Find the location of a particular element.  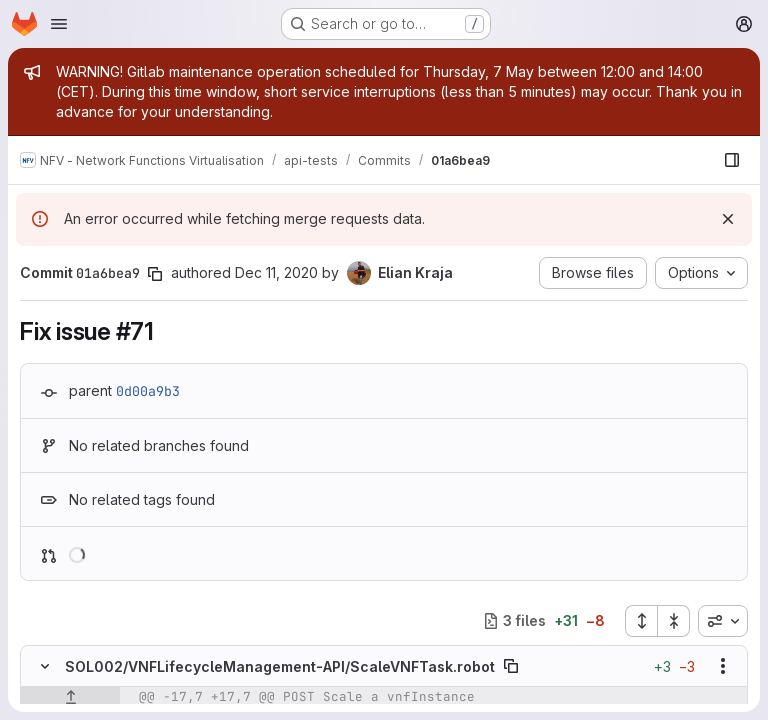

Dec 11, 2020 [Dec 11, 2020 2:42pm] is located at coordinates (276, 272).